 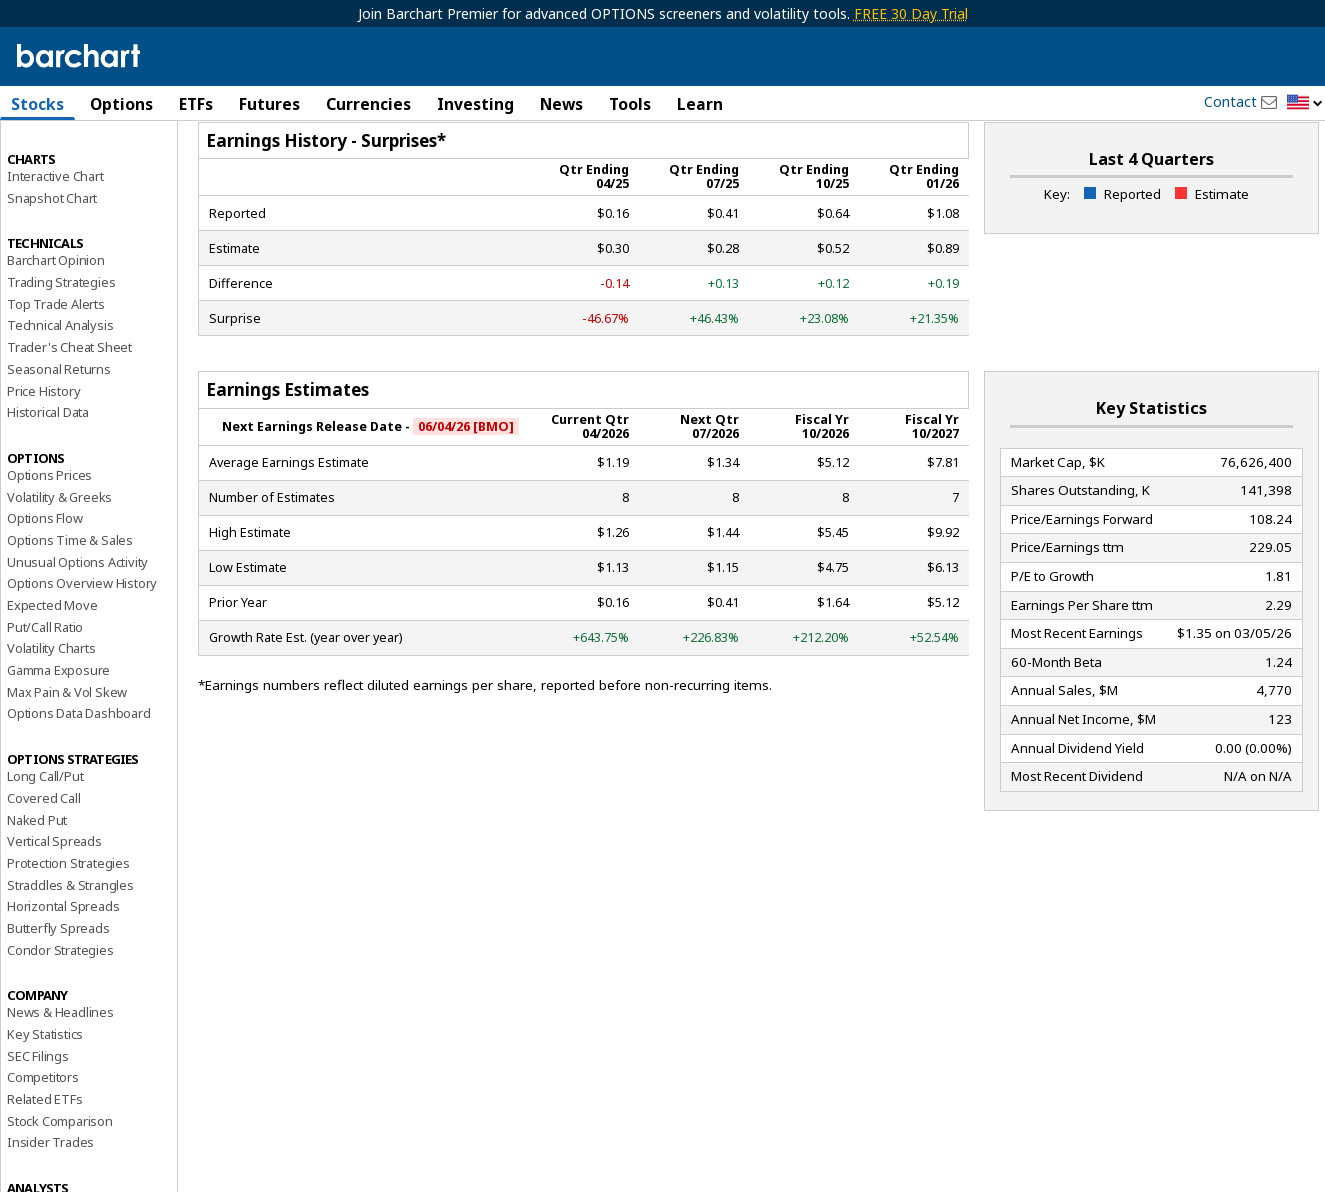 What do you see at coordinates (368, 104) in the screenshot?
I see `Currencies` at bounding box center [368, 104].